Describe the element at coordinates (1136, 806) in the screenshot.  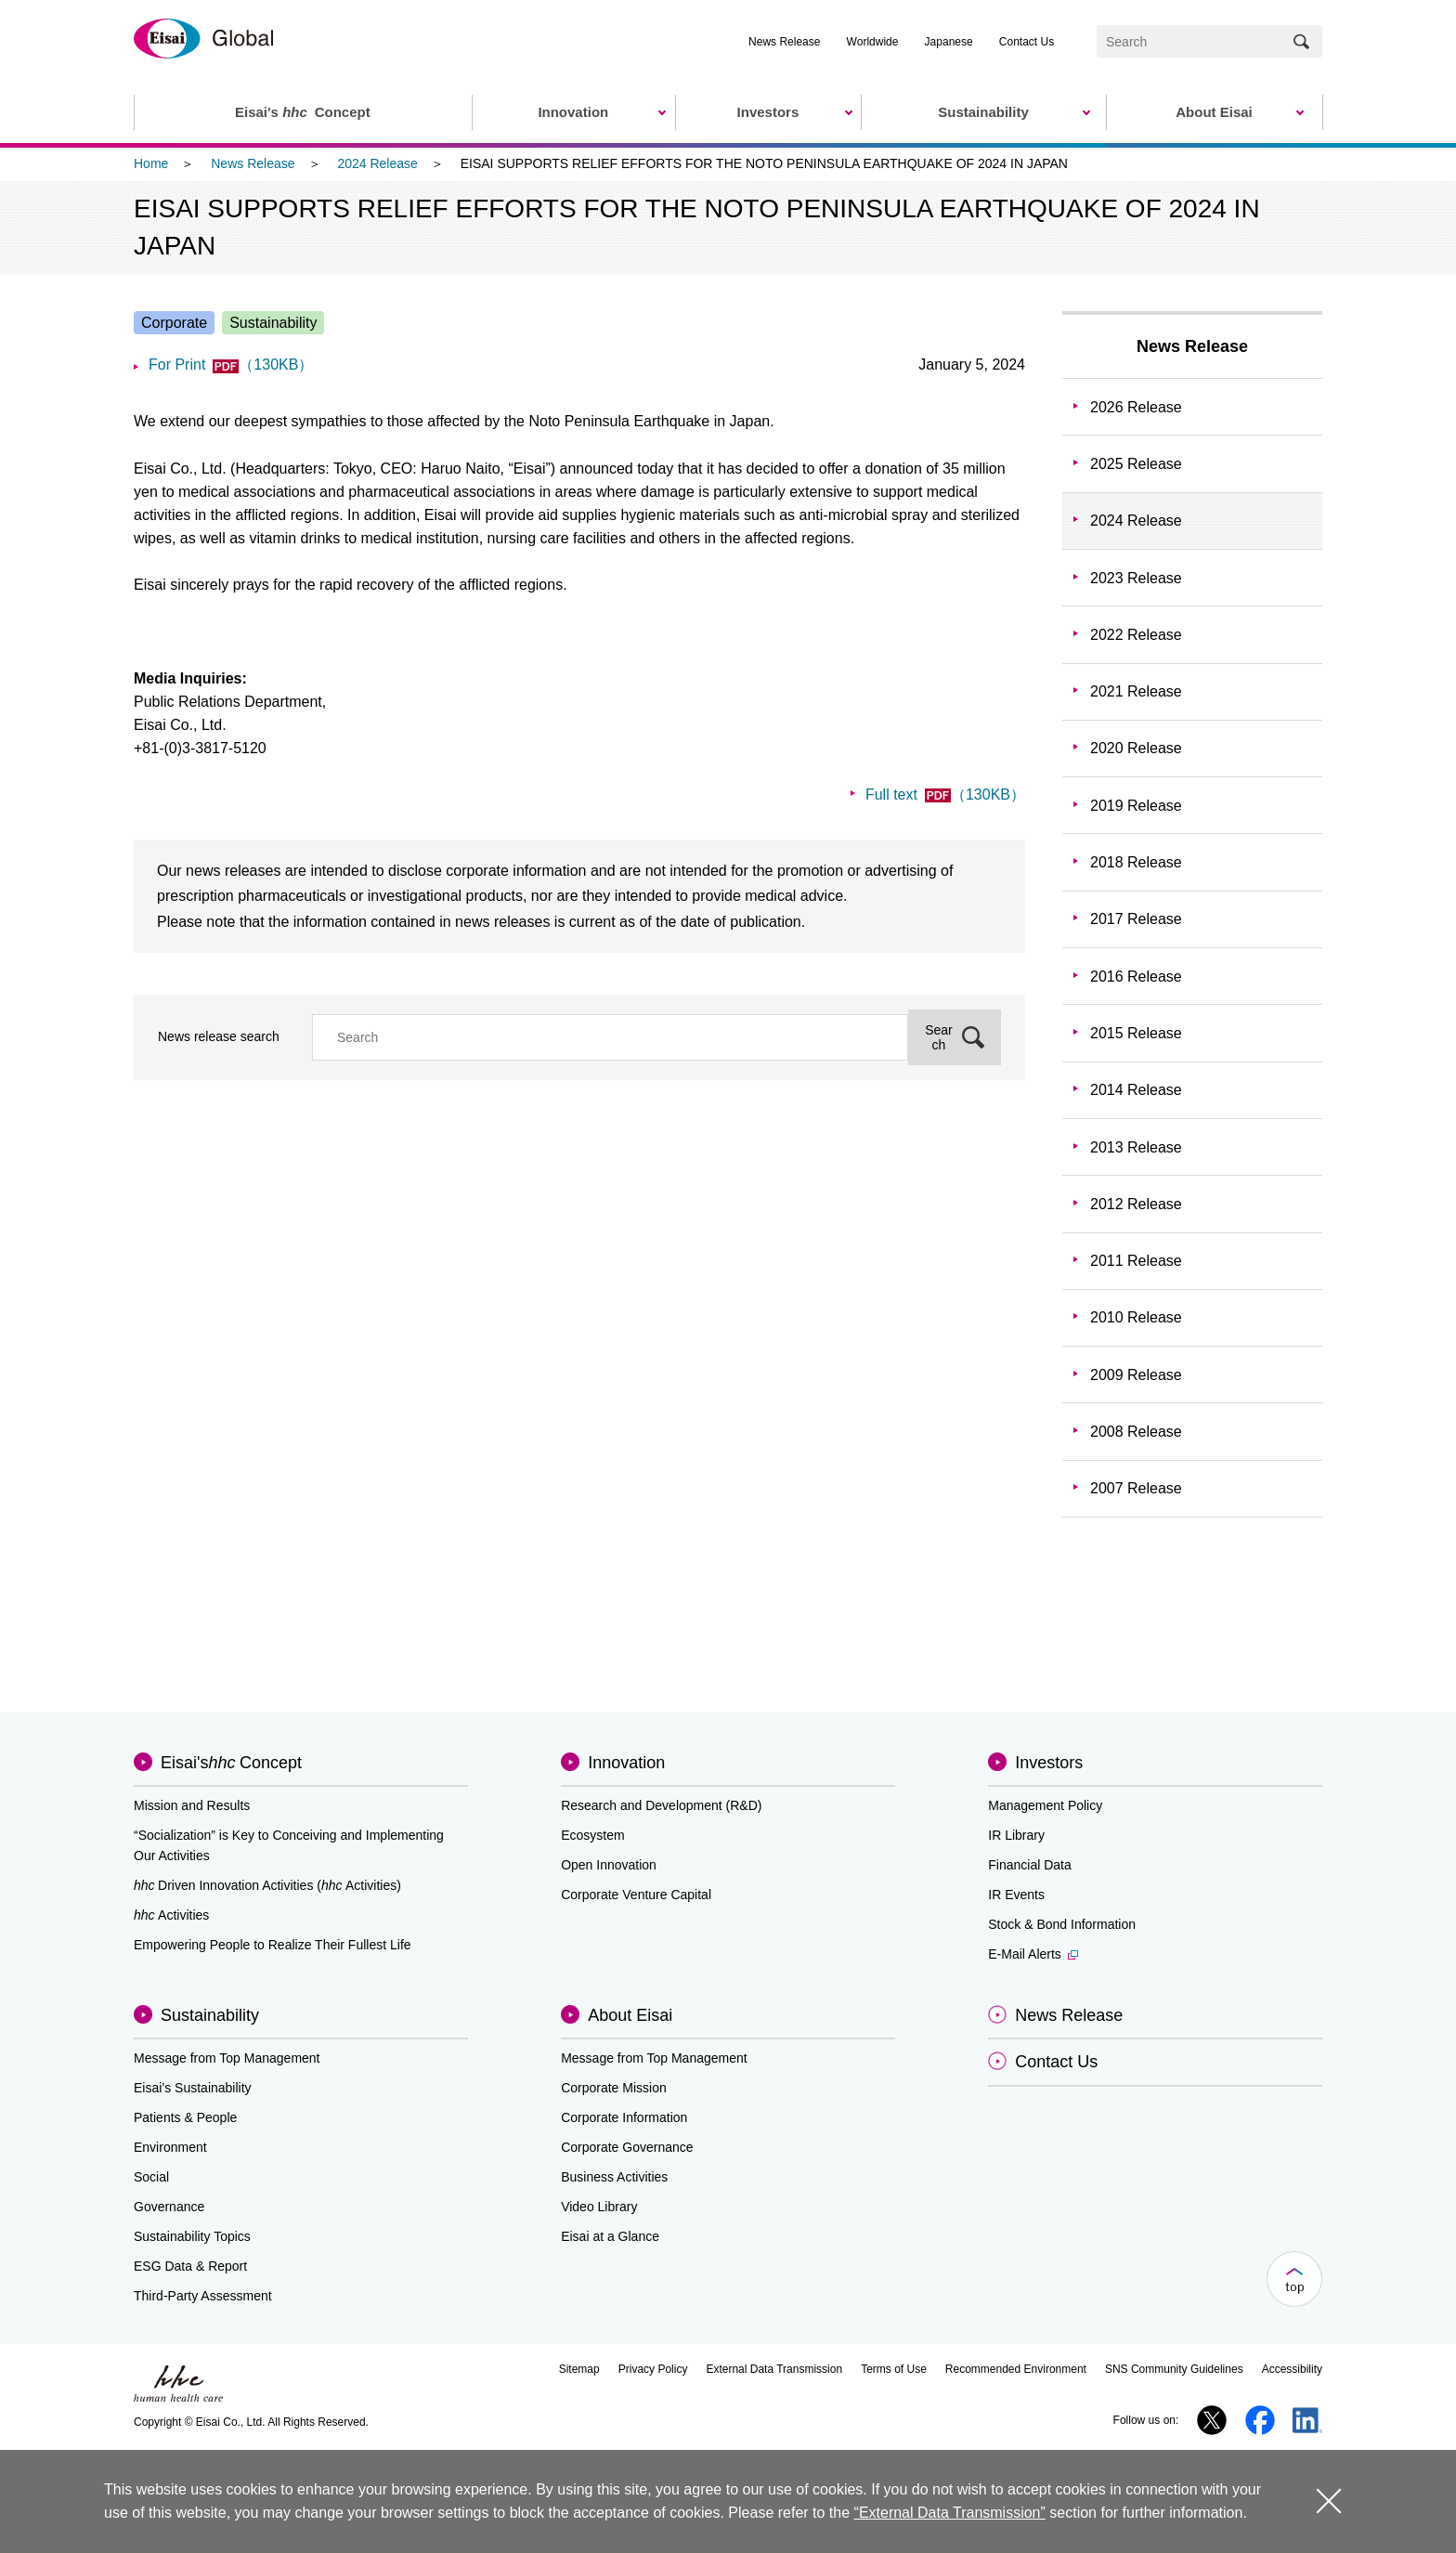
I see `2019 Release` at that location.